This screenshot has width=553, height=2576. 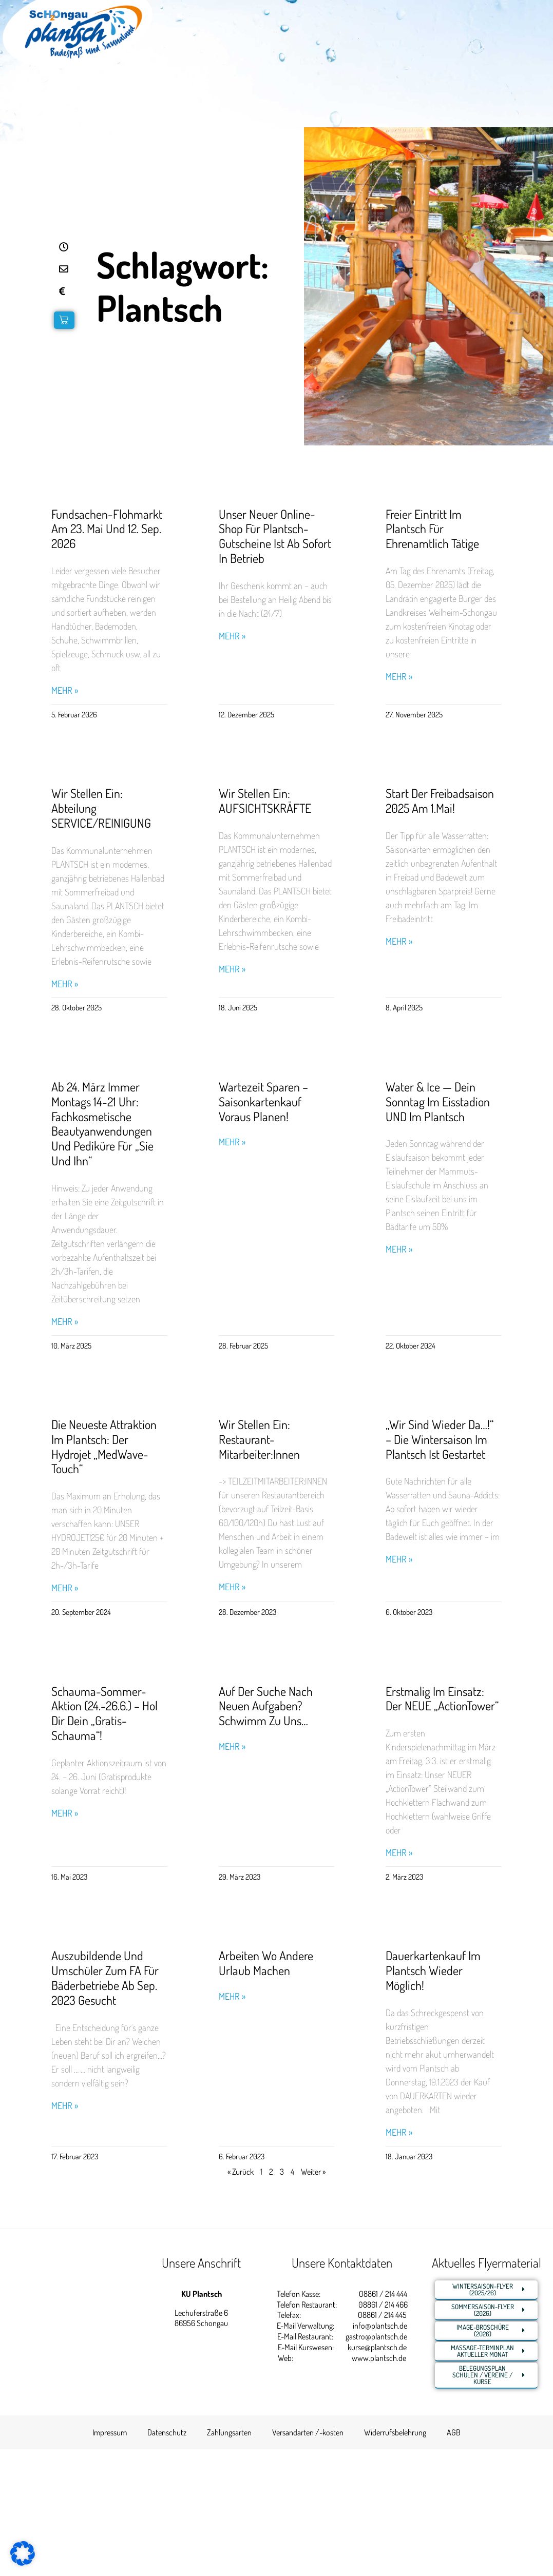 I want to click on Weiter », so click(x=313, y=2172).